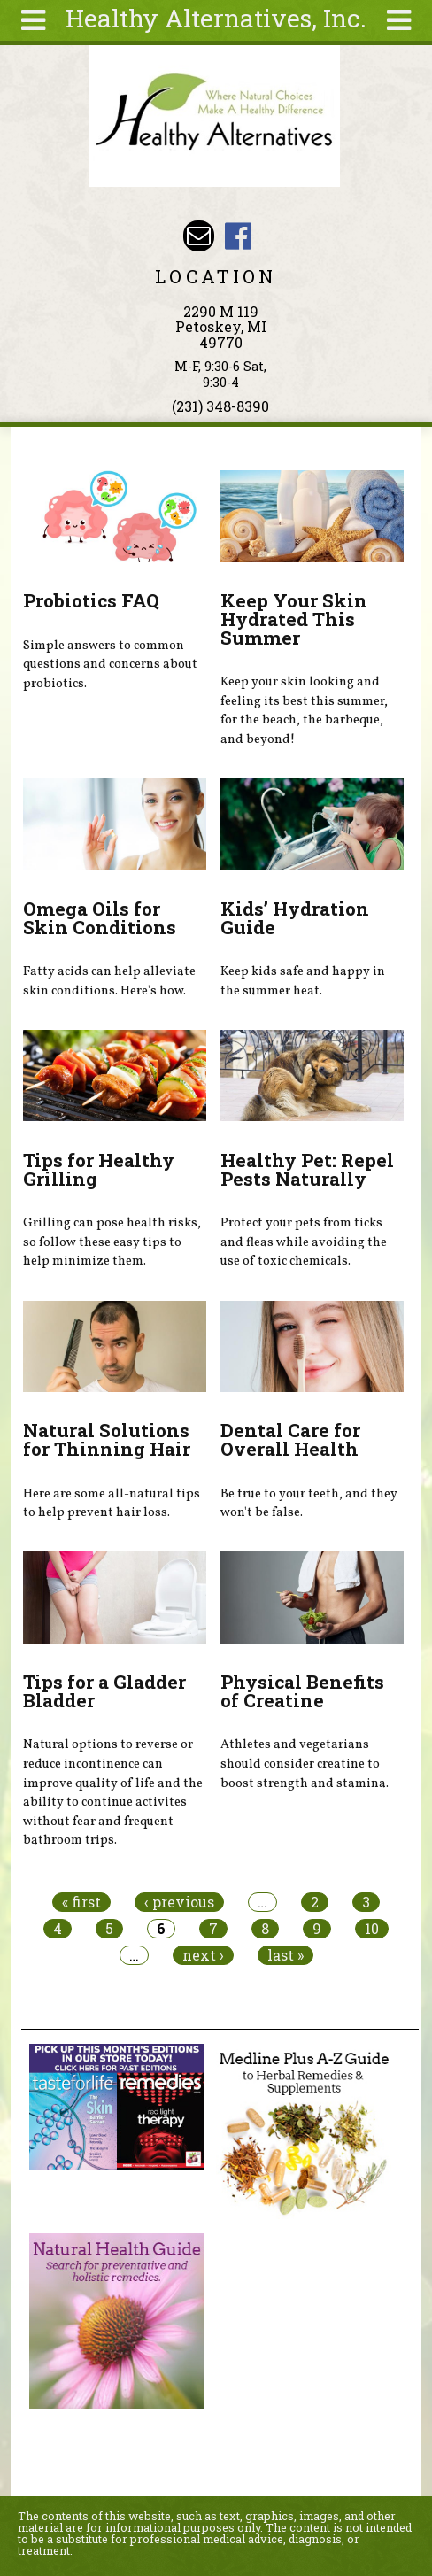  What do you see at coordinates (290, 1439) in the screenshot?
I see `Dental Care for Overall Health` at bounding box center [290, 1439].